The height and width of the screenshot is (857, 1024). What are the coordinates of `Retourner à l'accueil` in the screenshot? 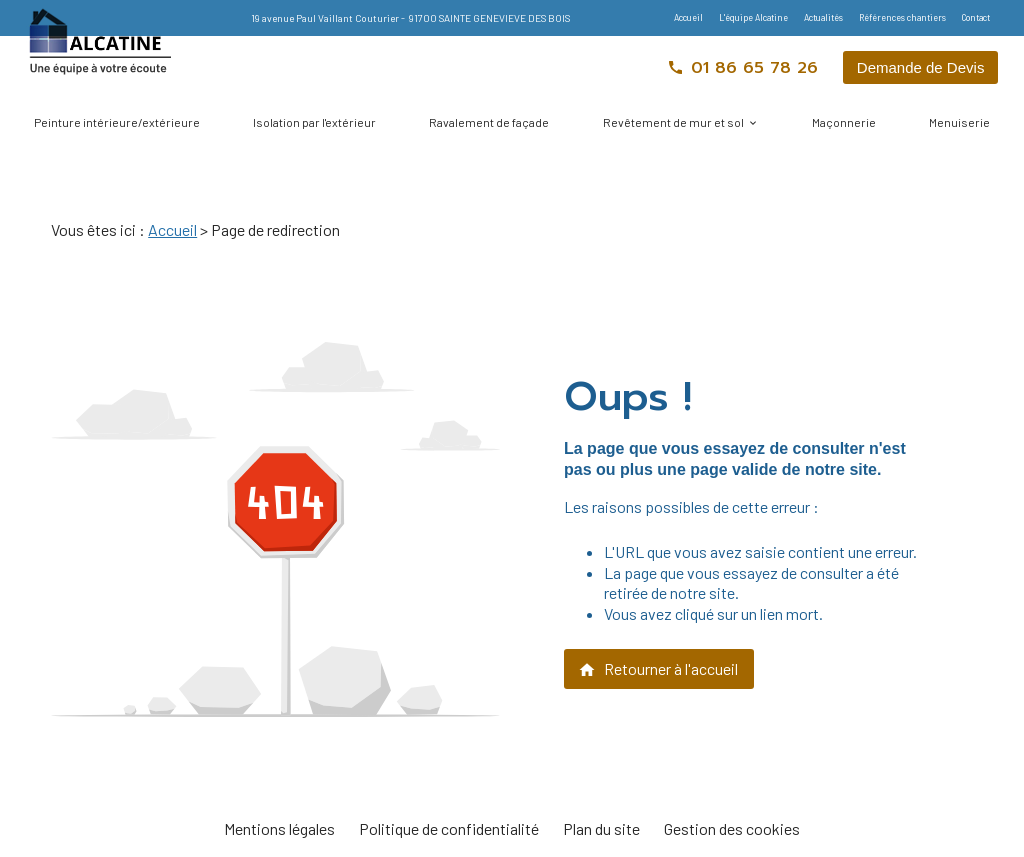 It's located at (658, 669).